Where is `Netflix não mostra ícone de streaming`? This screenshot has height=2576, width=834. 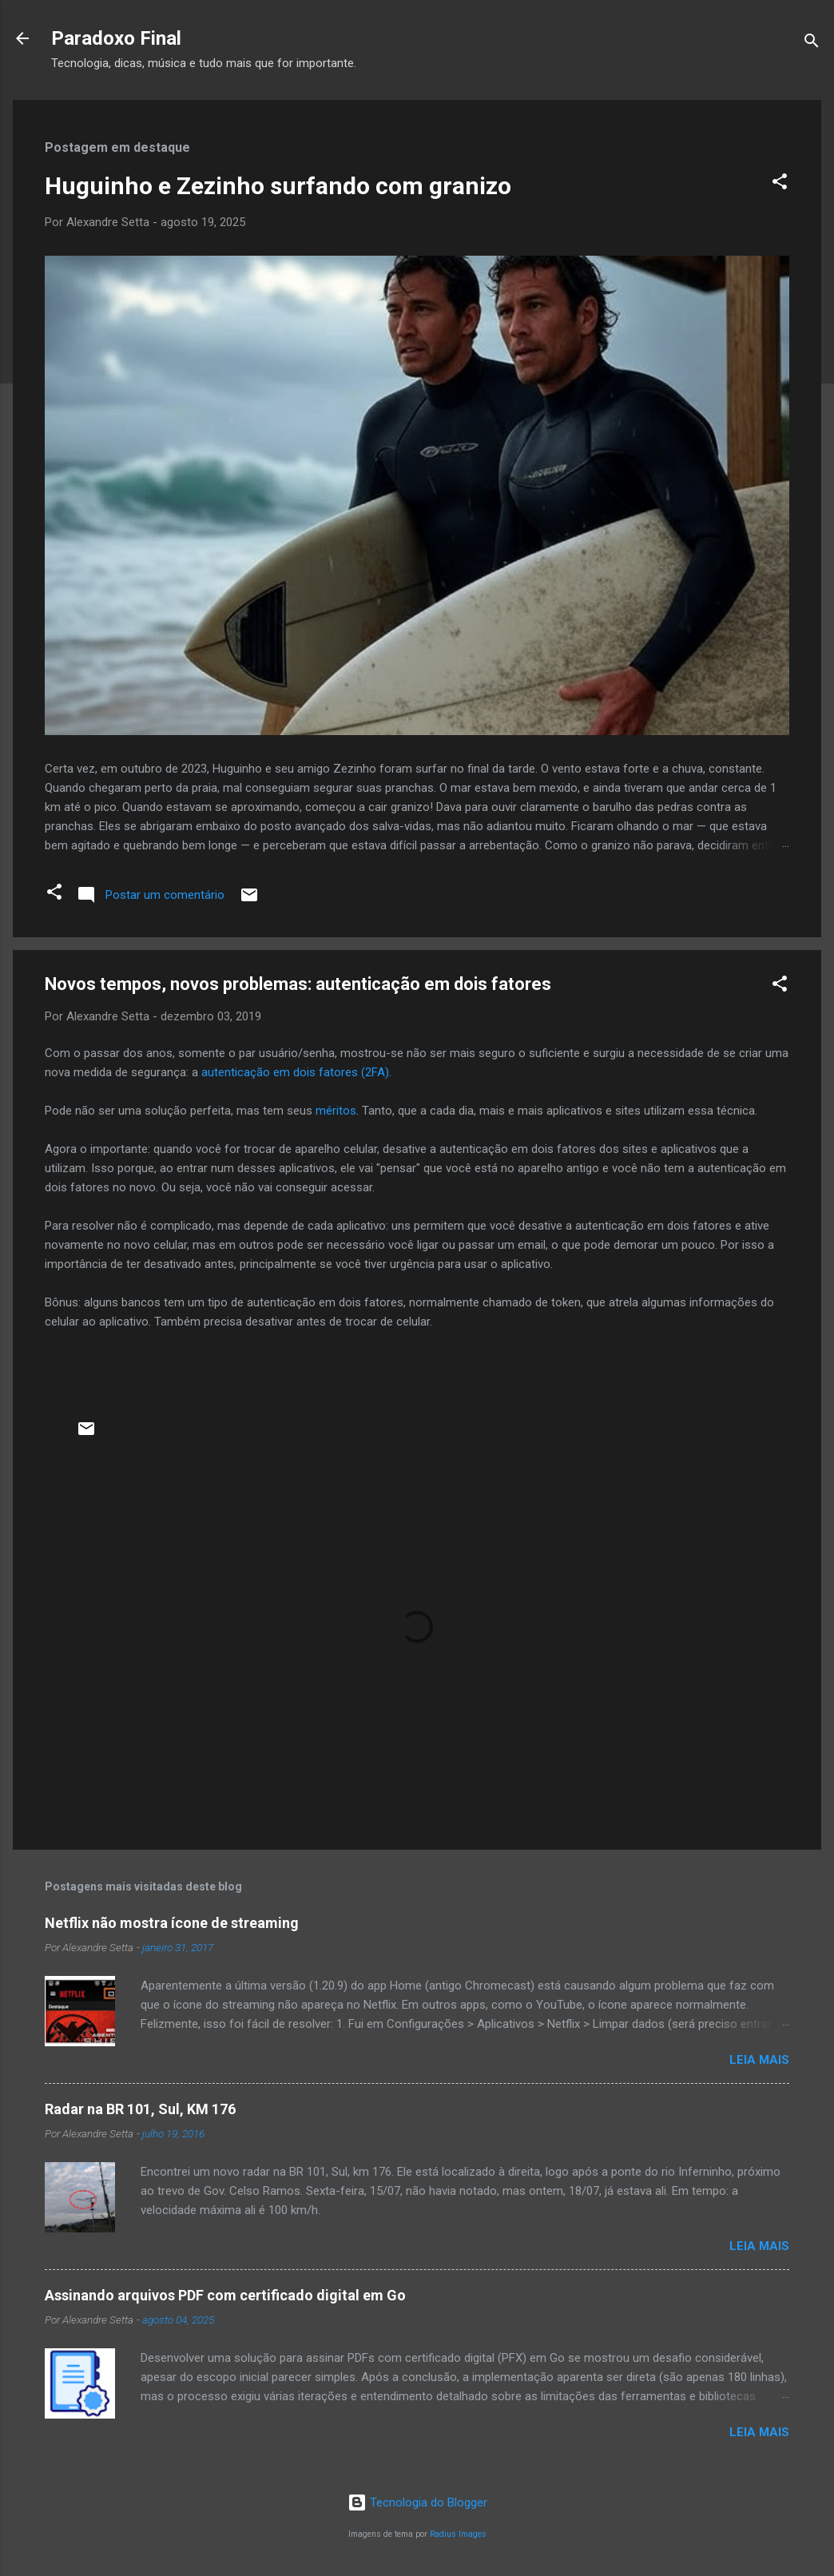
Netflix não mostra ícone de streaming is located at coordinates (172, 1922).